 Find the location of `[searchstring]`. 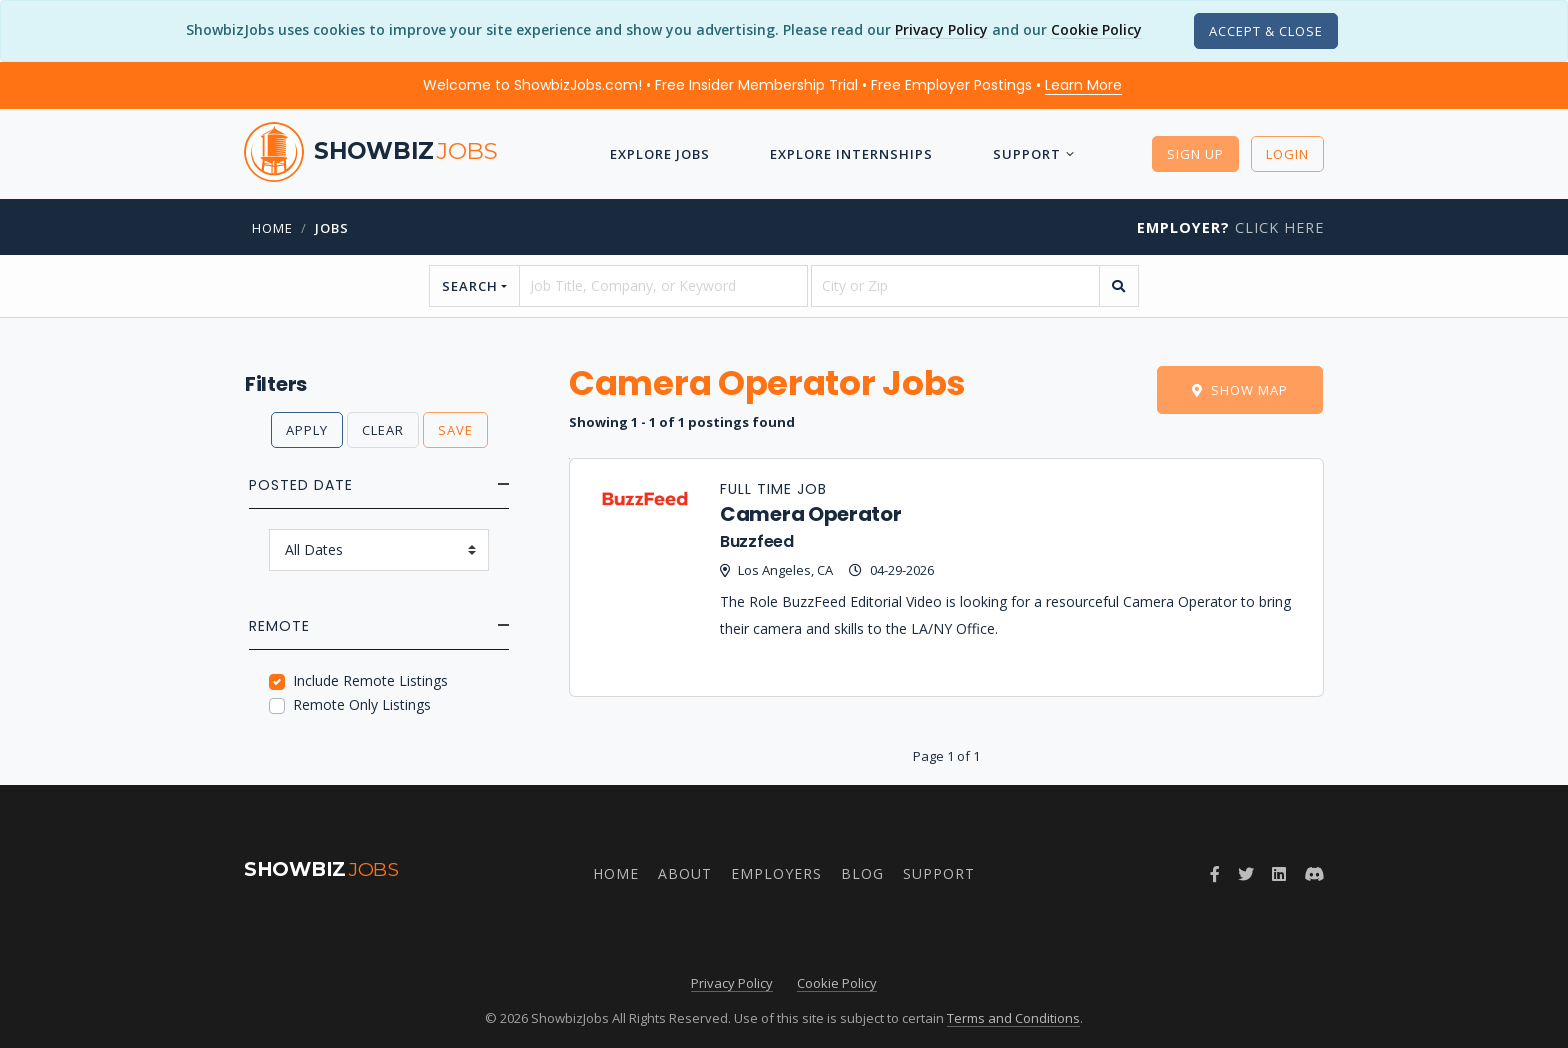

[searchstring] is located at coordinates (663, 286).